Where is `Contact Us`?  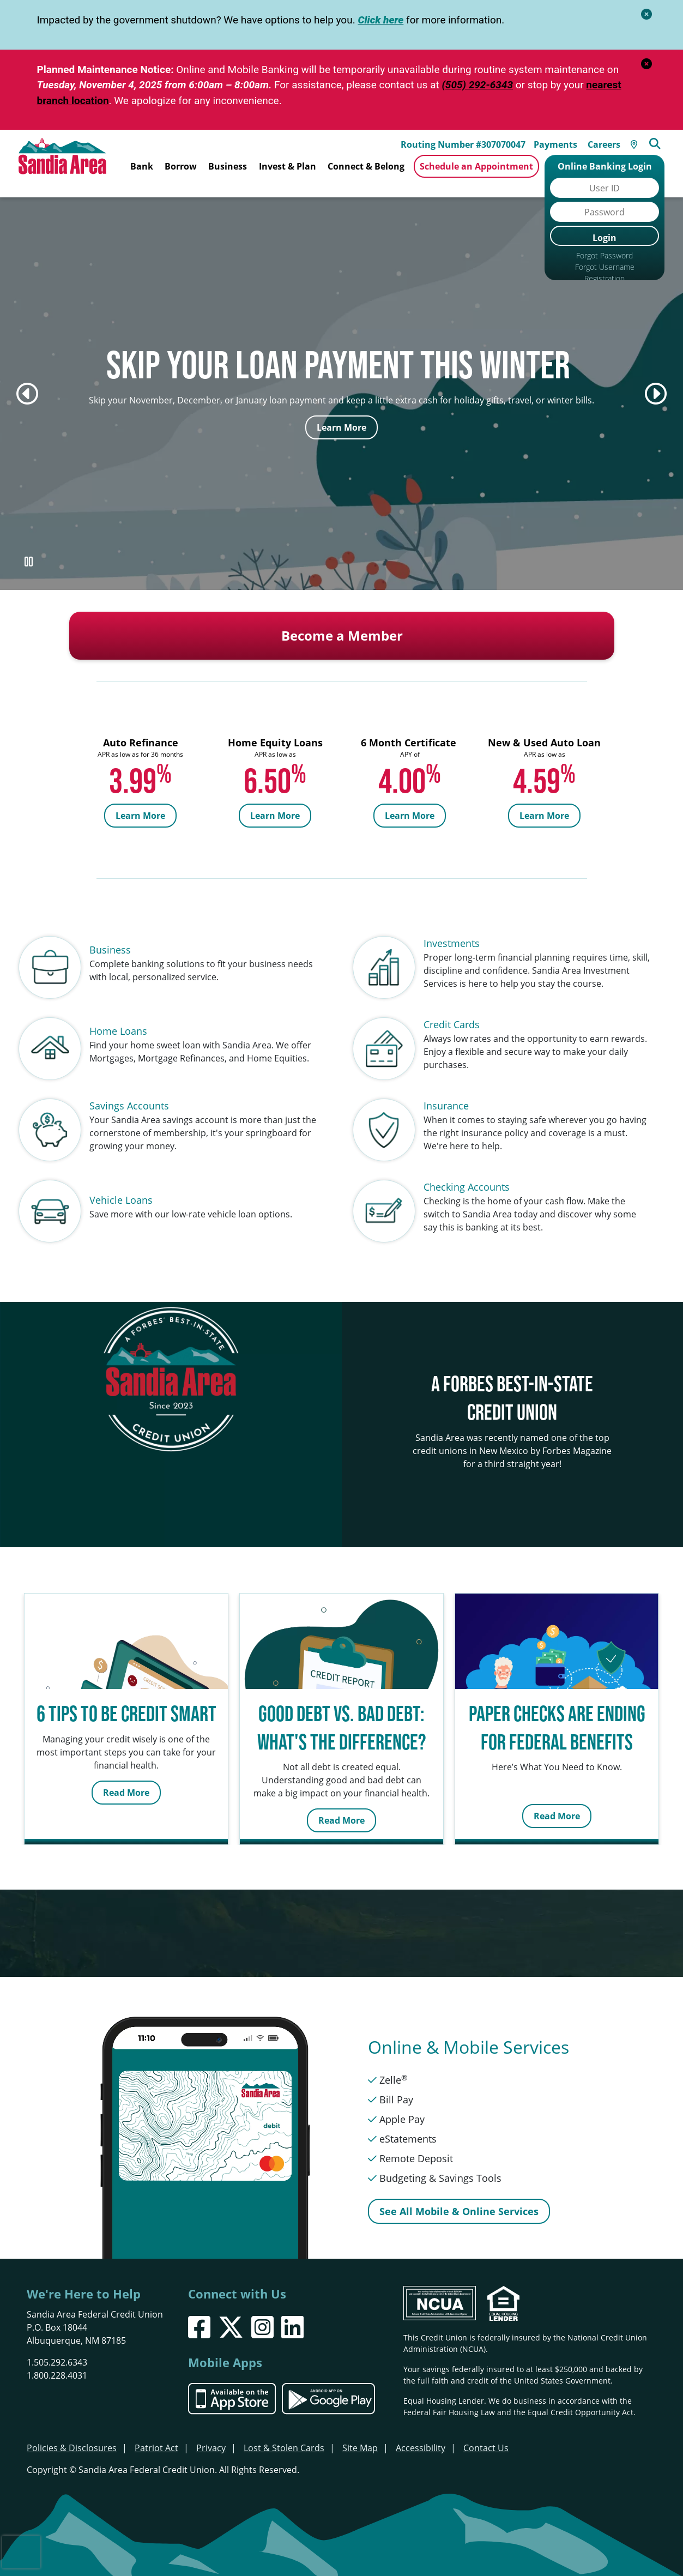
Contact Us is located at coordinates (486, 2436).